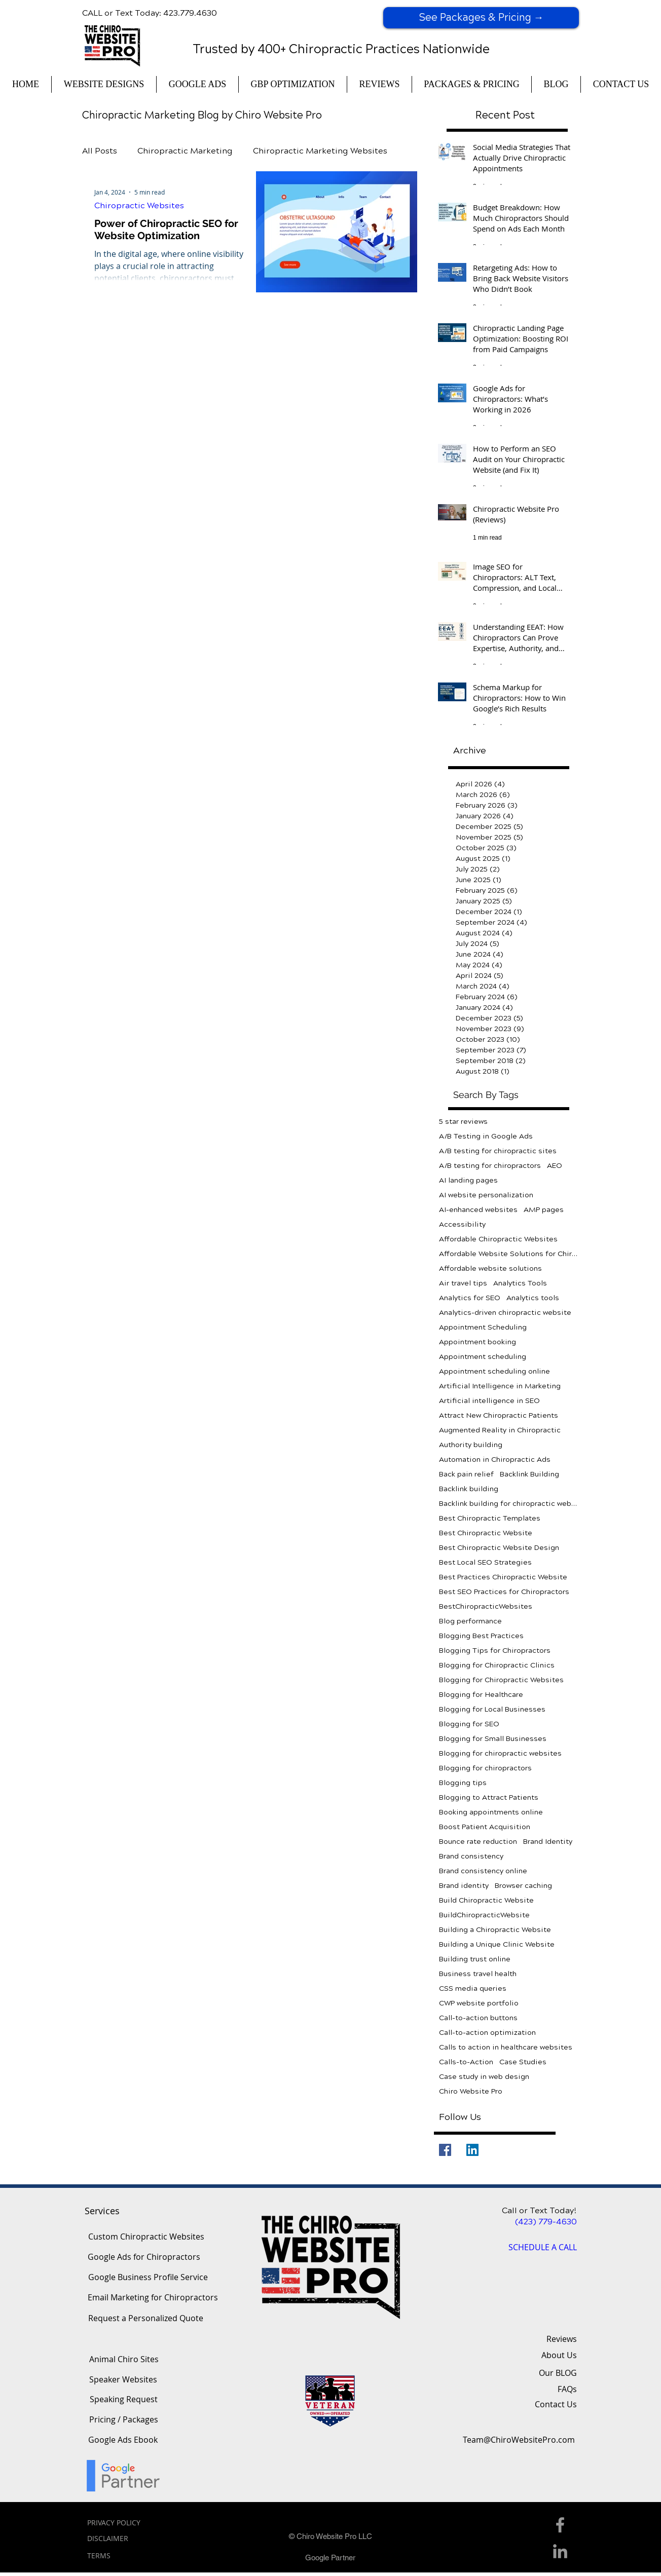 This screenshot has width=661, height=2576. I want to click on Call or Text Today!, so click(539, 2210).